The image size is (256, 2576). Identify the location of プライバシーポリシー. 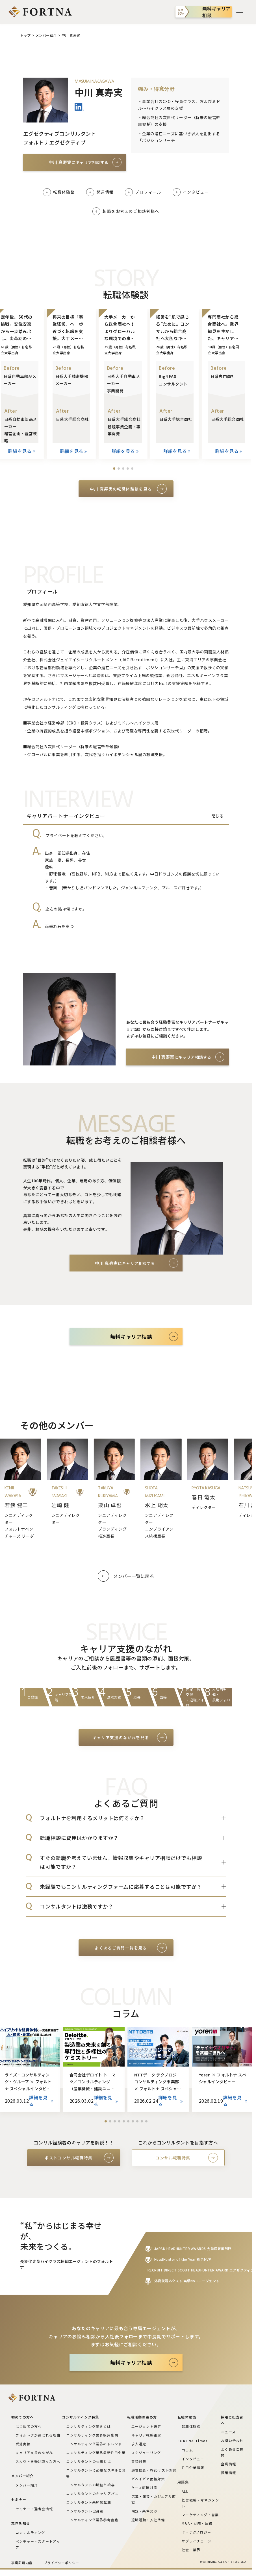
(61, 2562).